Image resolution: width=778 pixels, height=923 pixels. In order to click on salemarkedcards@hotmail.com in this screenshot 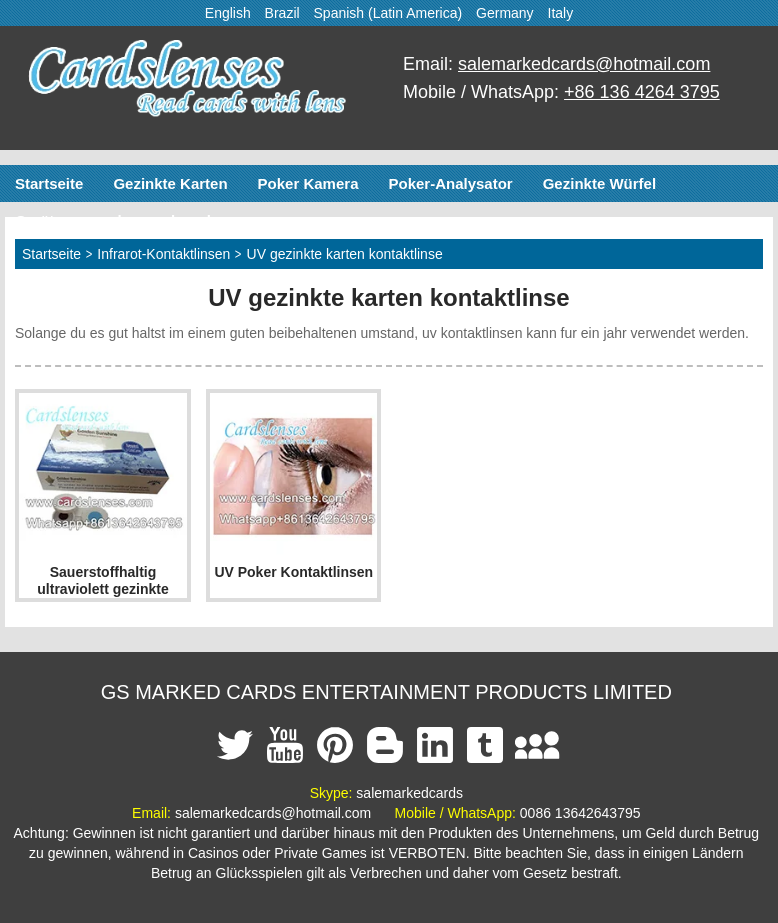, I will do `click(584, 64)`.